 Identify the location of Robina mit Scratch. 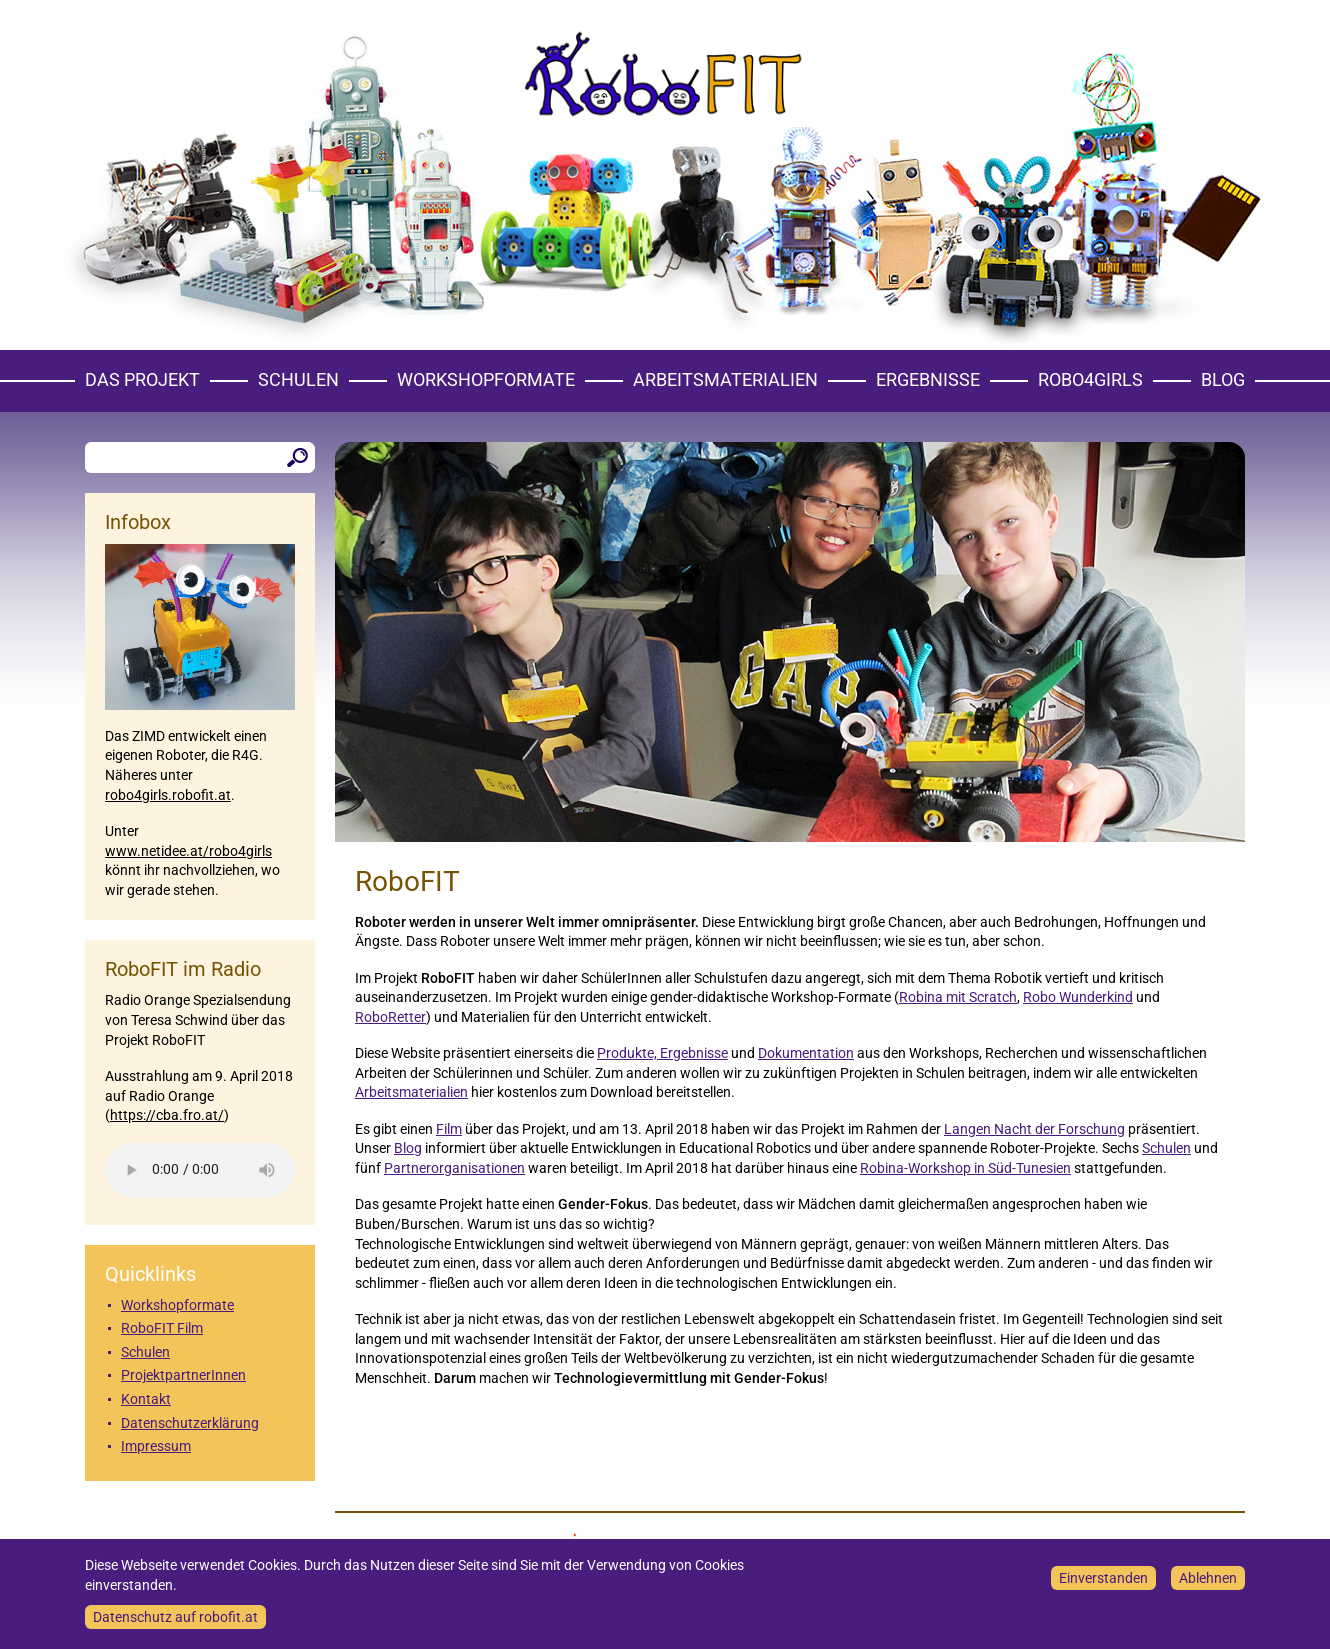
(958, 997).